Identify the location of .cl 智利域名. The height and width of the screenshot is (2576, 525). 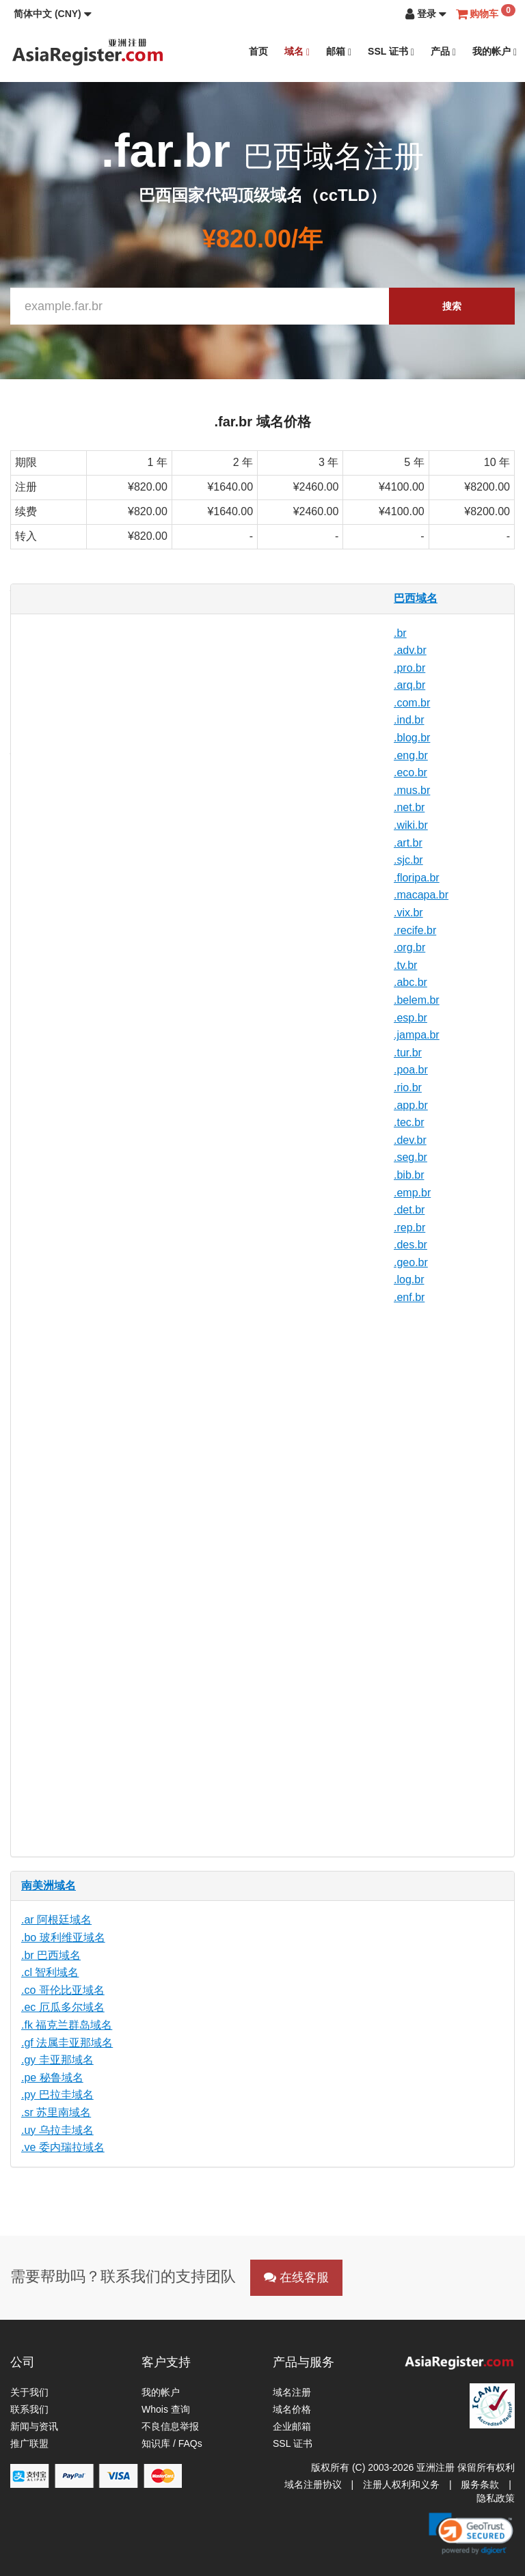
(50, 1972).